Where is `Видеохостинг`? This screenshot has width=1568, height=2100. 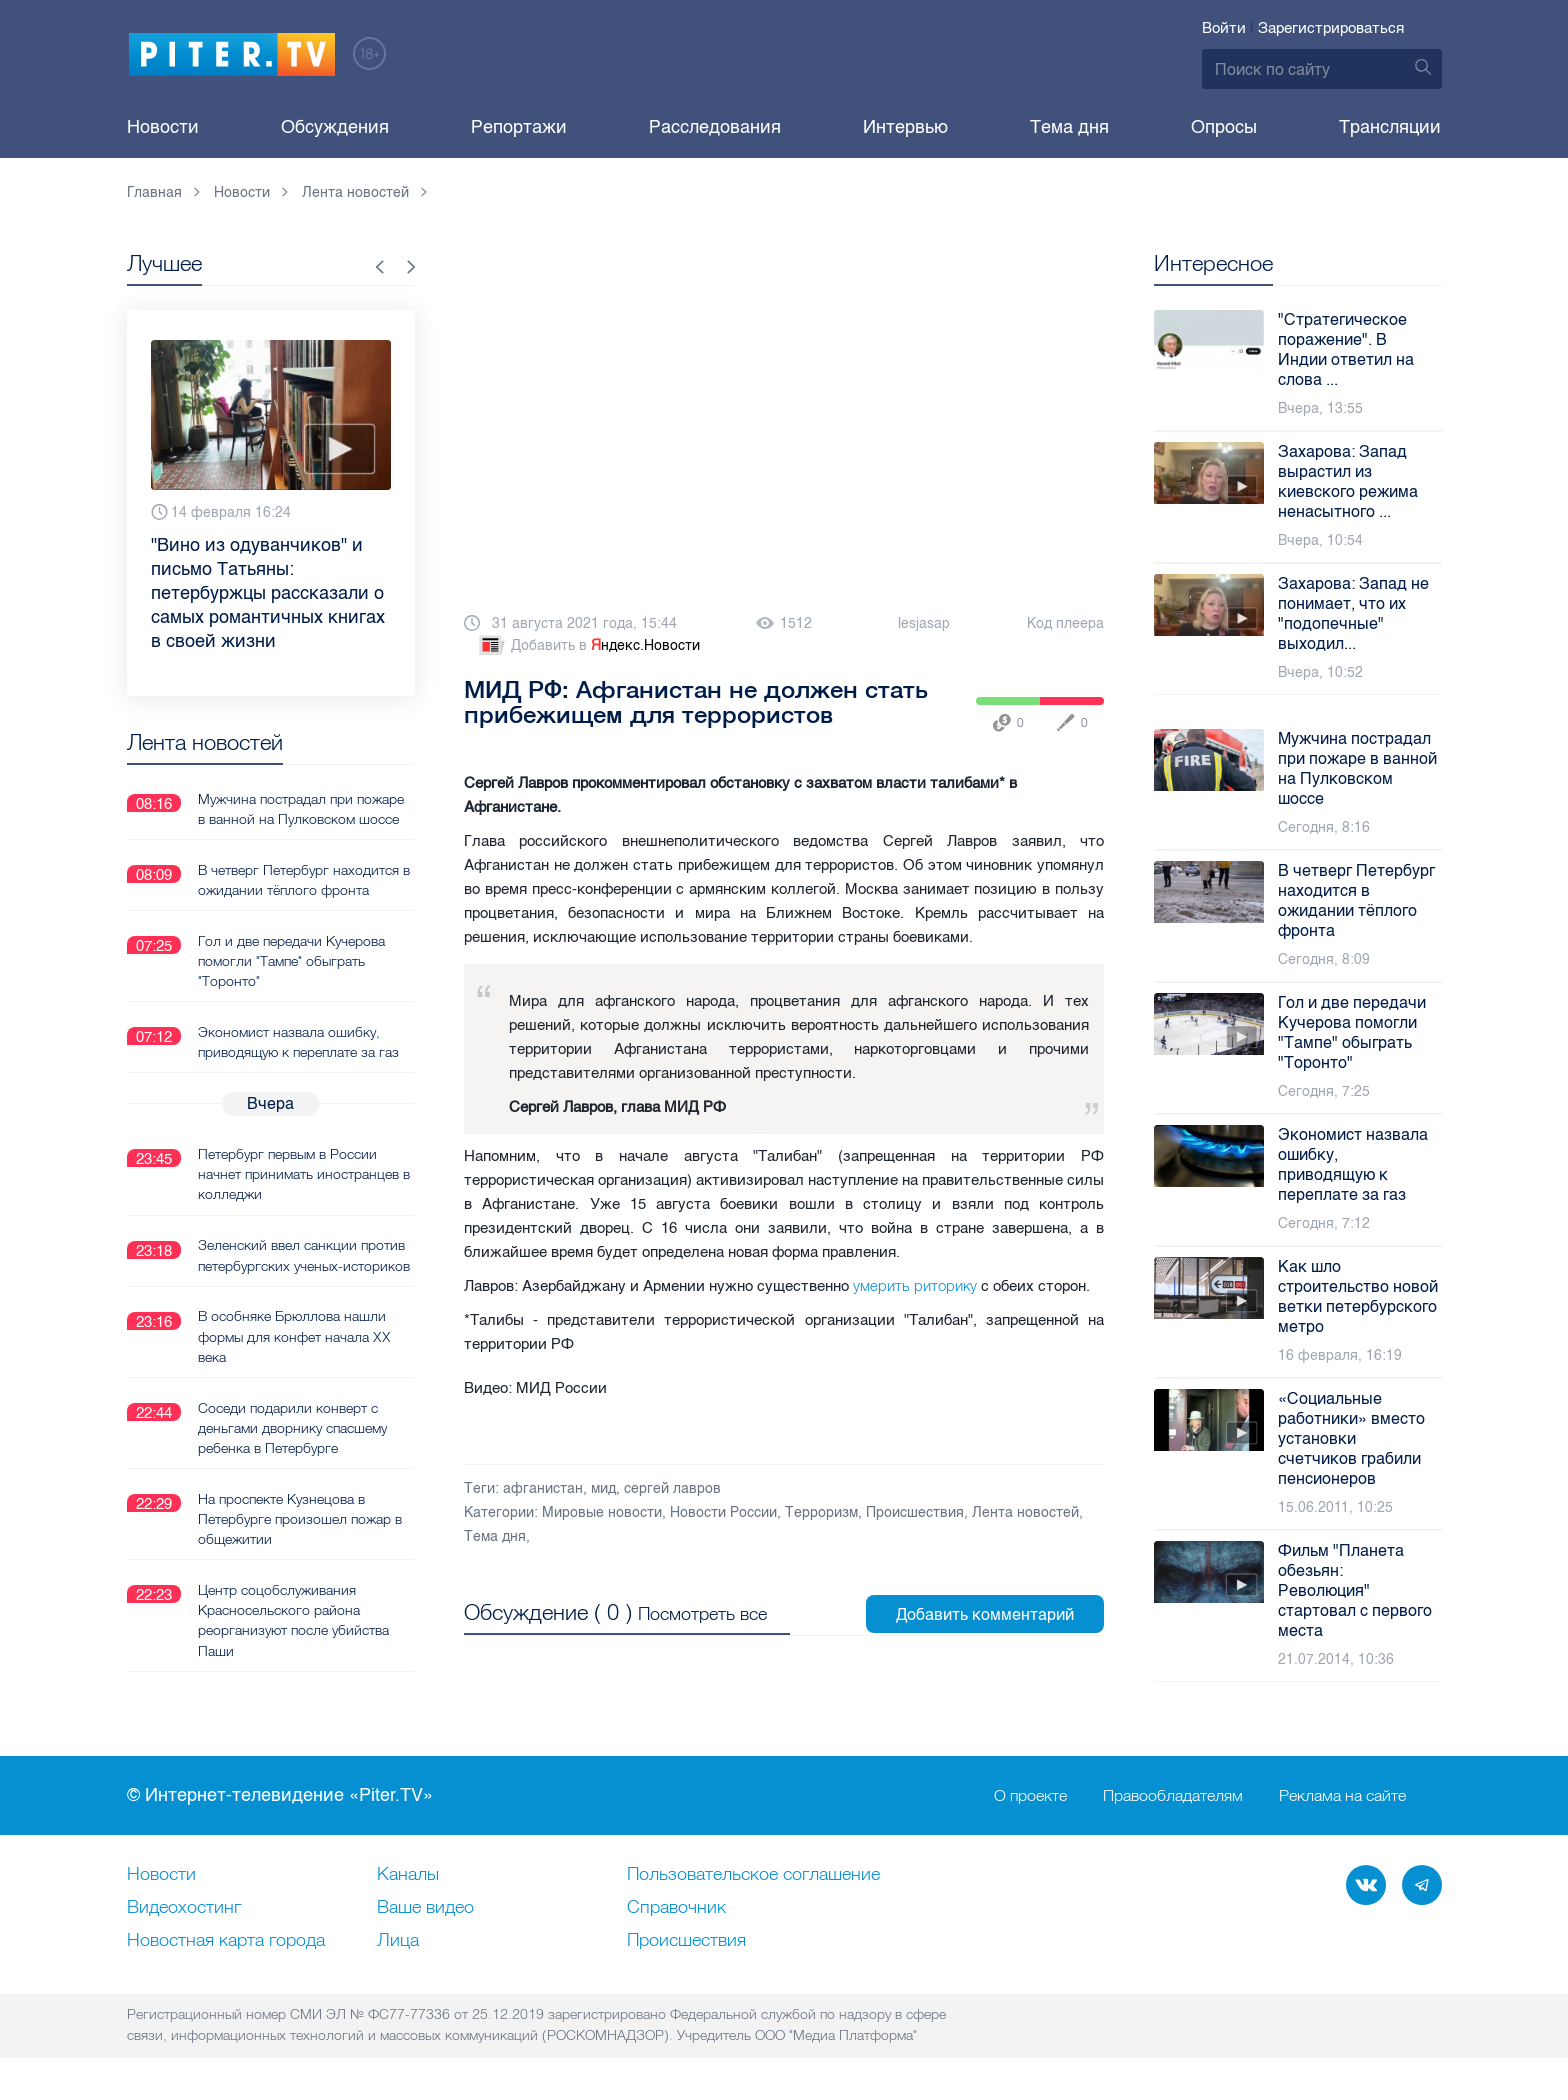
Видеохостинг is located at coordinates (184, 1908).